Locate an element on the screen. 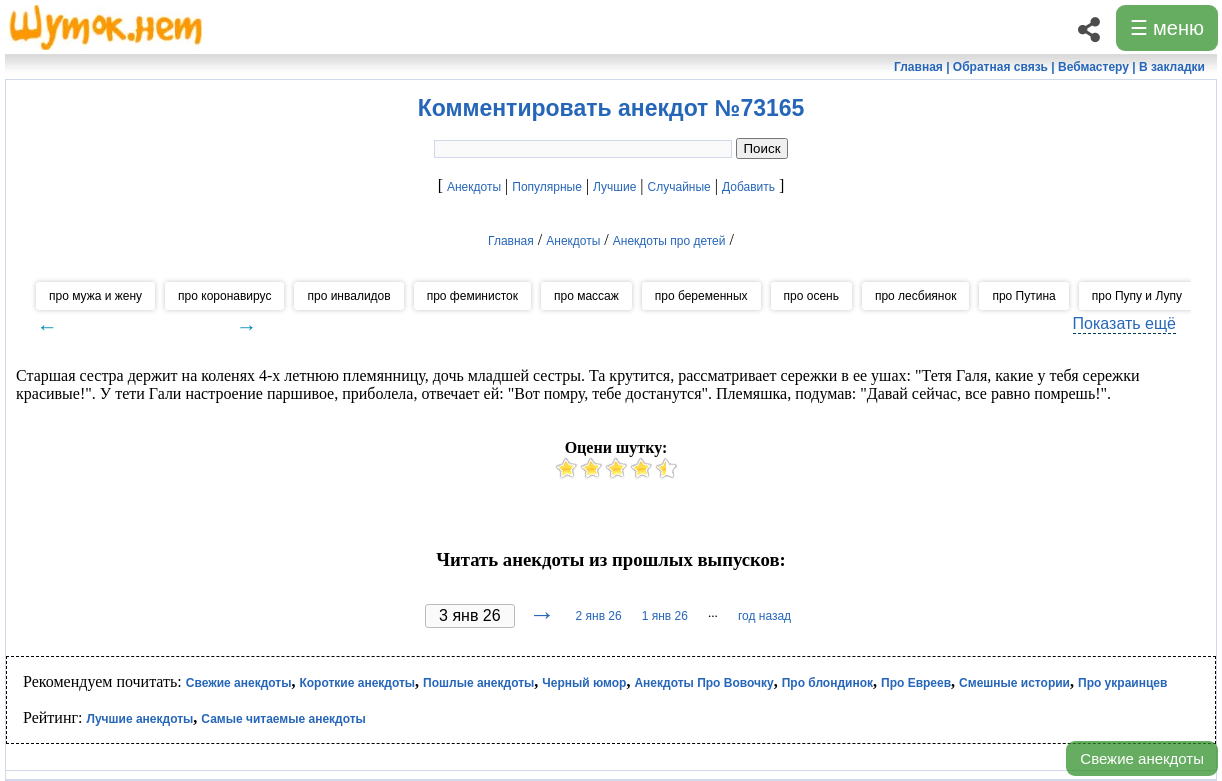 Image resolution: width=1222 pixels, height=781 pixels. про Пупу и Лупу is located at coordinates (1137, 296).